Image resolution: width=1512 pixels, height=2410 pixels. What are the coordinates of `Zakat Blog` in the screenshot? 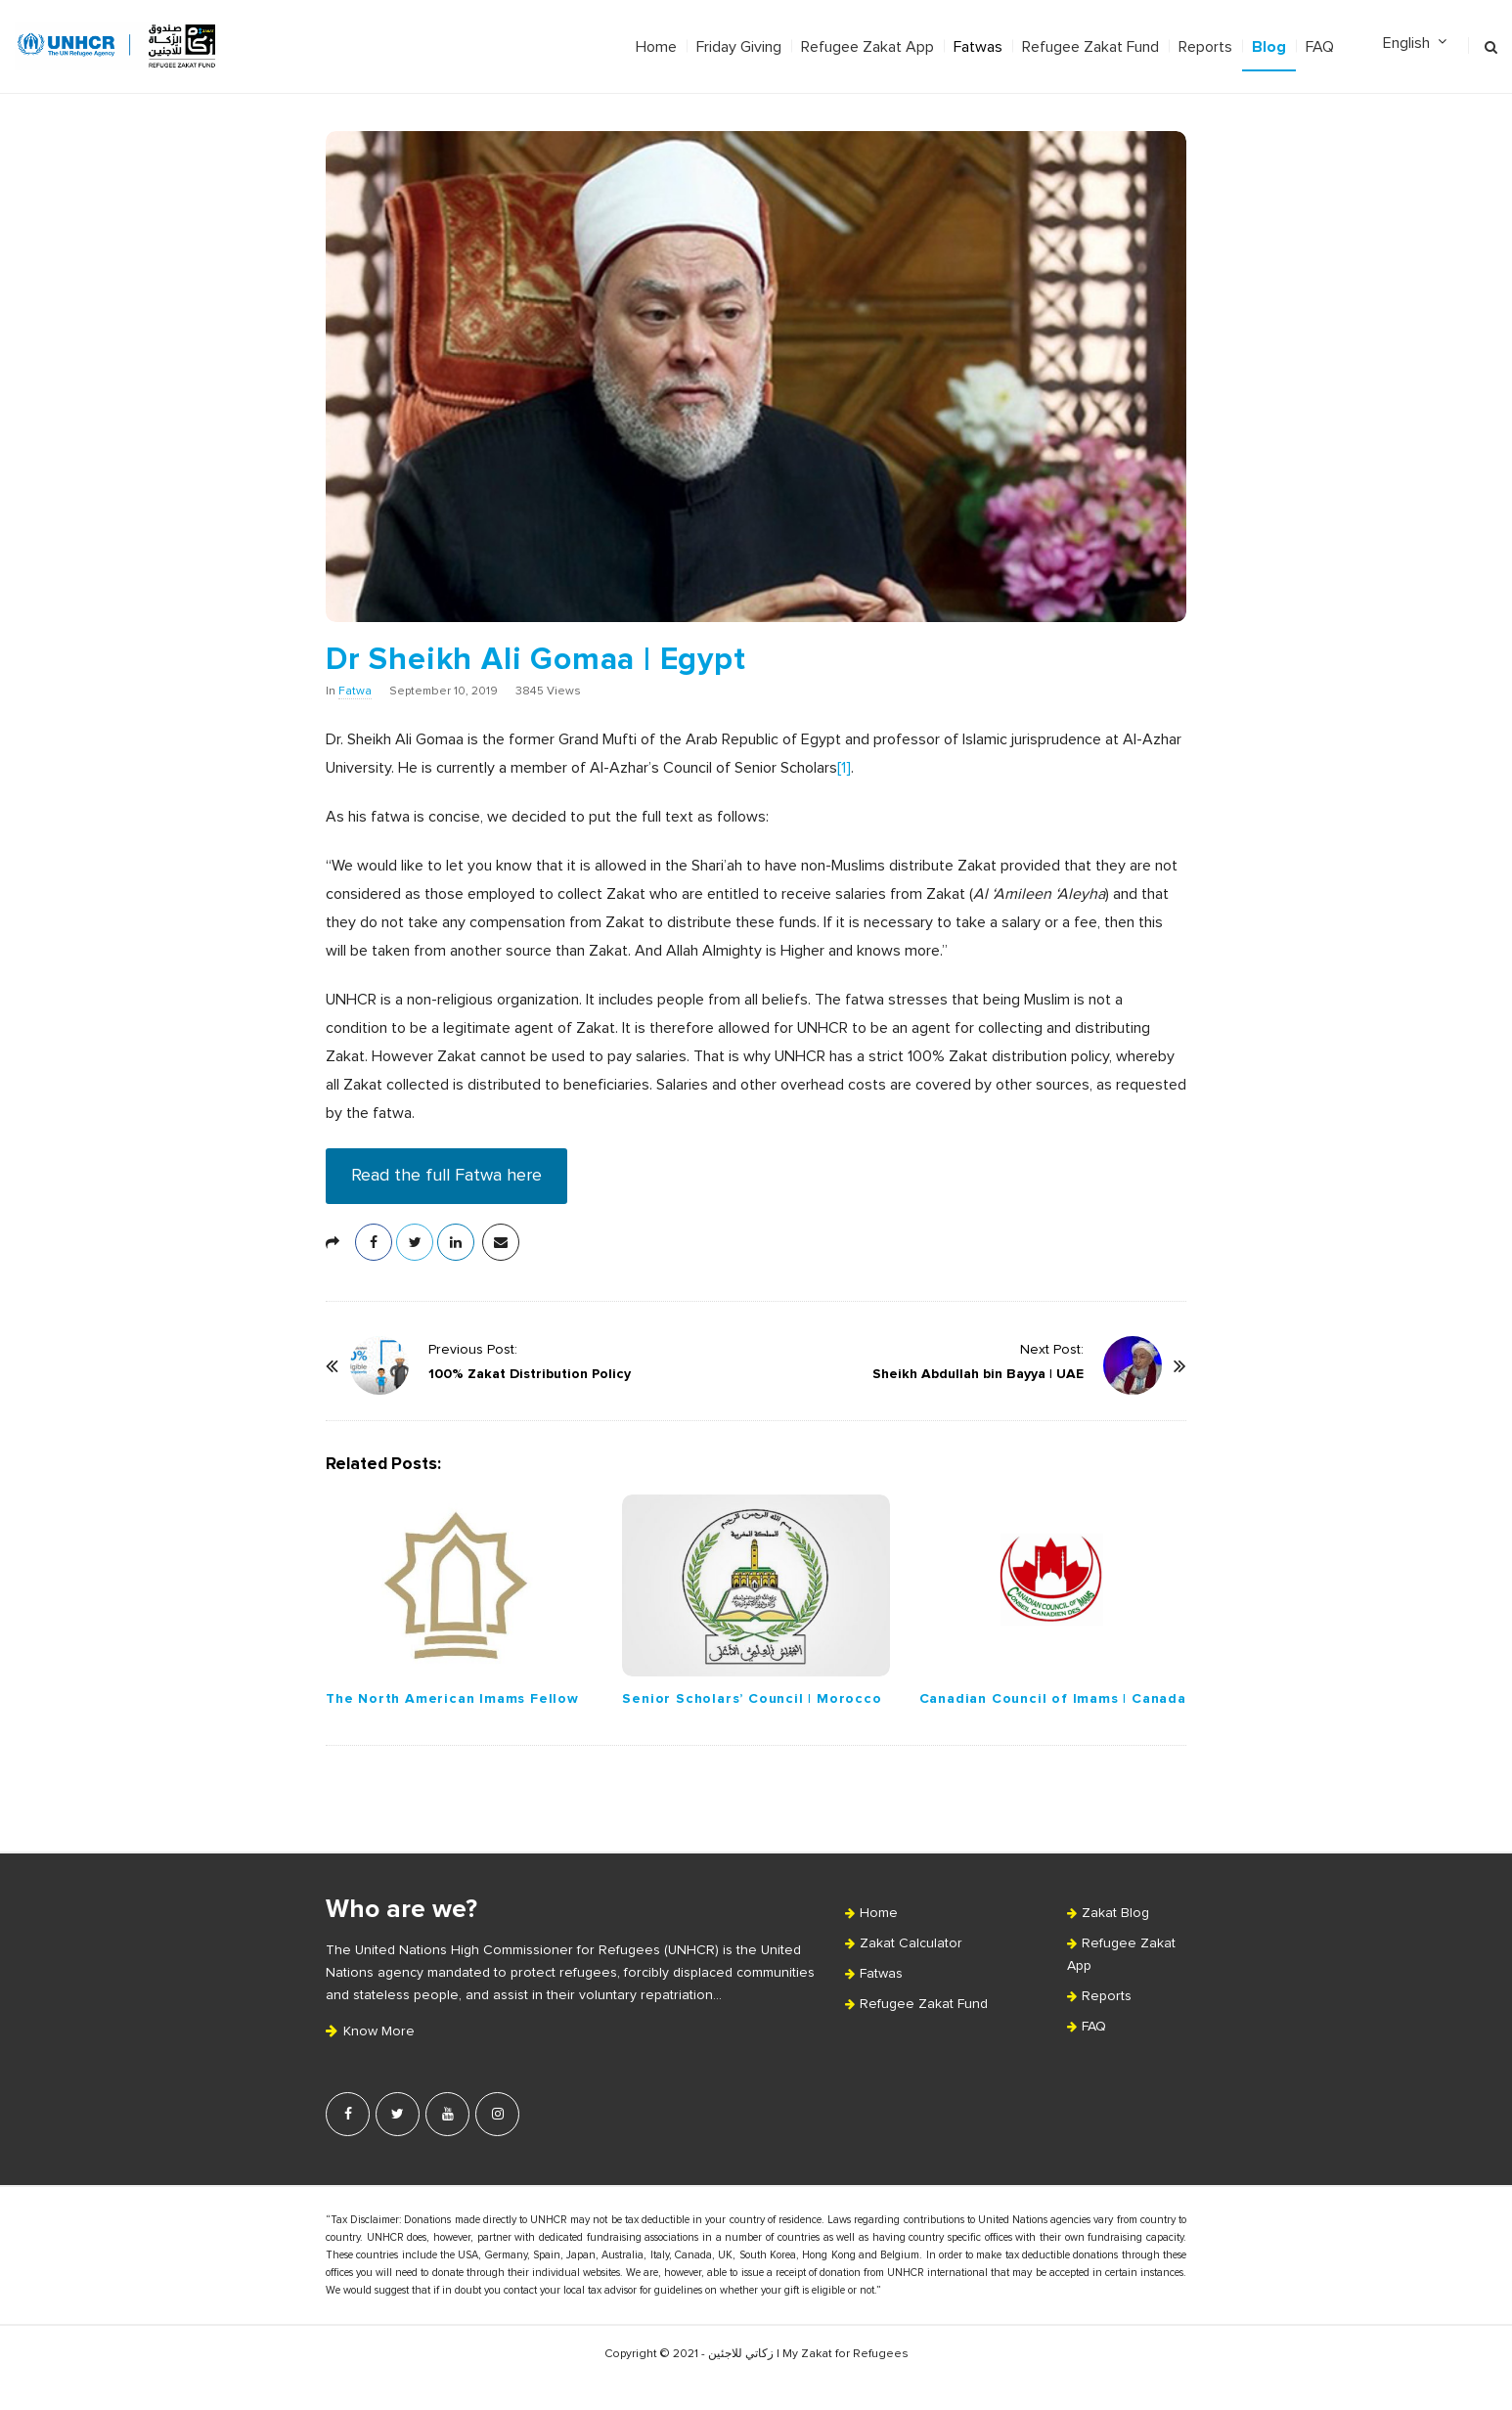 It's located at (1115, 1913).